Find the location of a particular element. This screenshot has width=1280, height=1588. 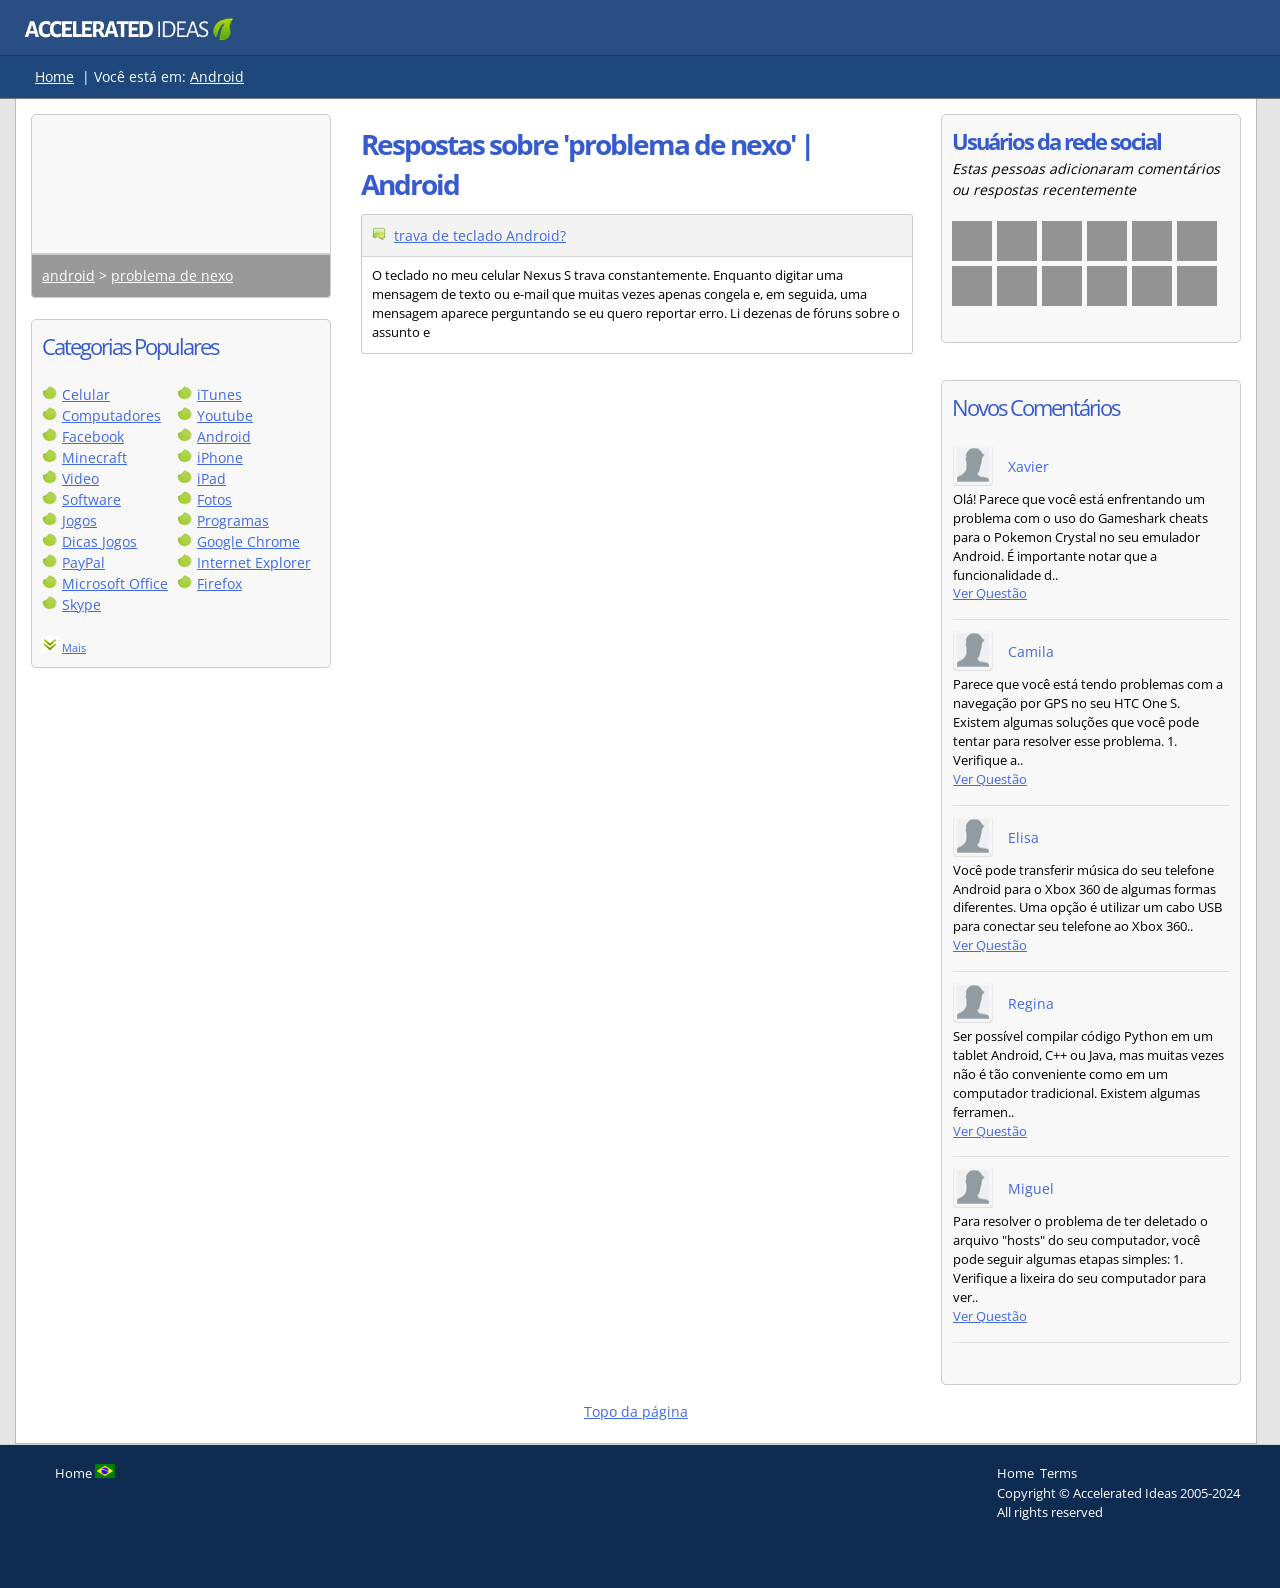

Firefox is located at coordinates (219, 583).